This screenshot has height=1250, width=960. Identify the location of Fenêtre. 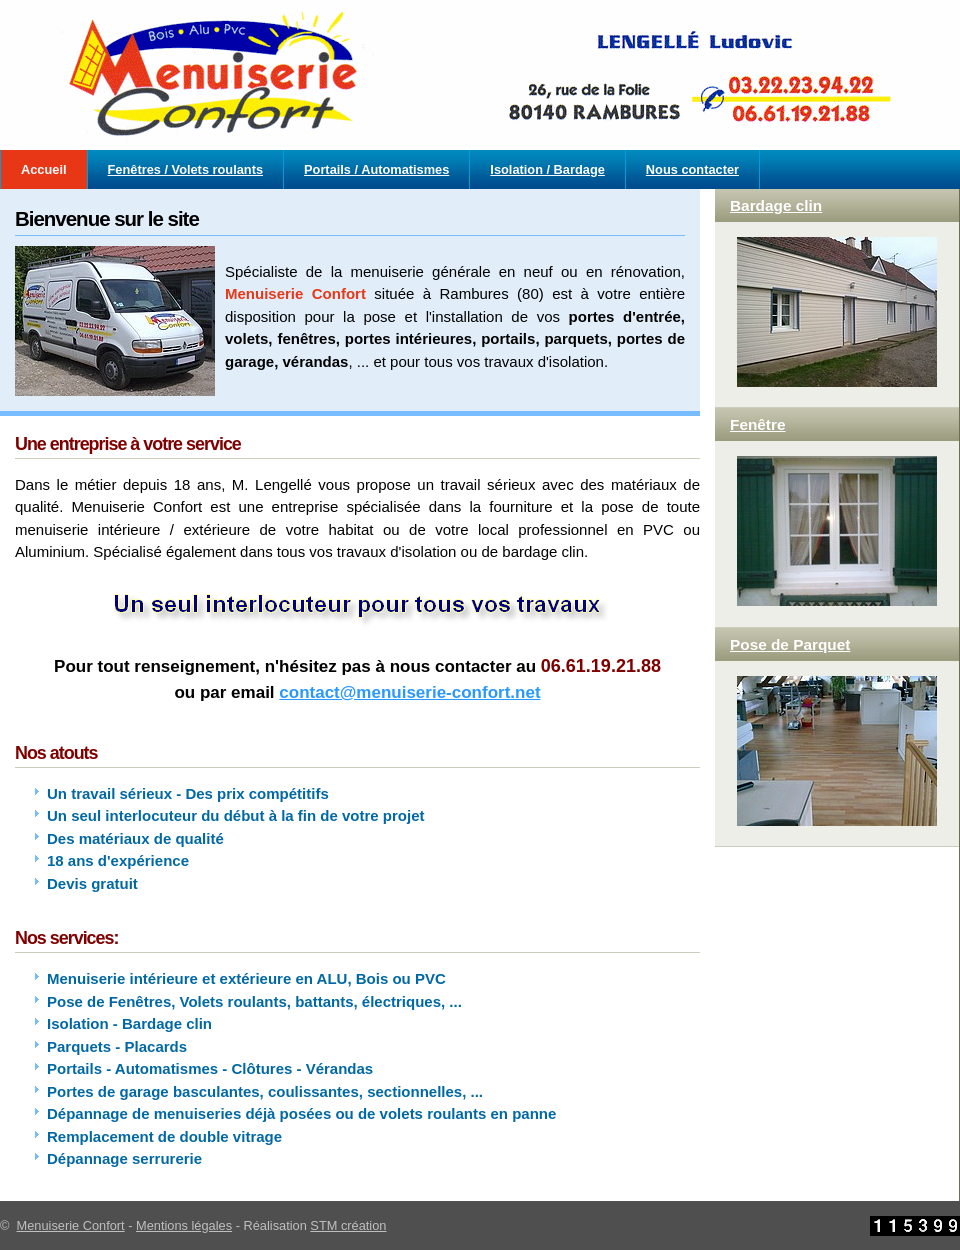
(757, 424).